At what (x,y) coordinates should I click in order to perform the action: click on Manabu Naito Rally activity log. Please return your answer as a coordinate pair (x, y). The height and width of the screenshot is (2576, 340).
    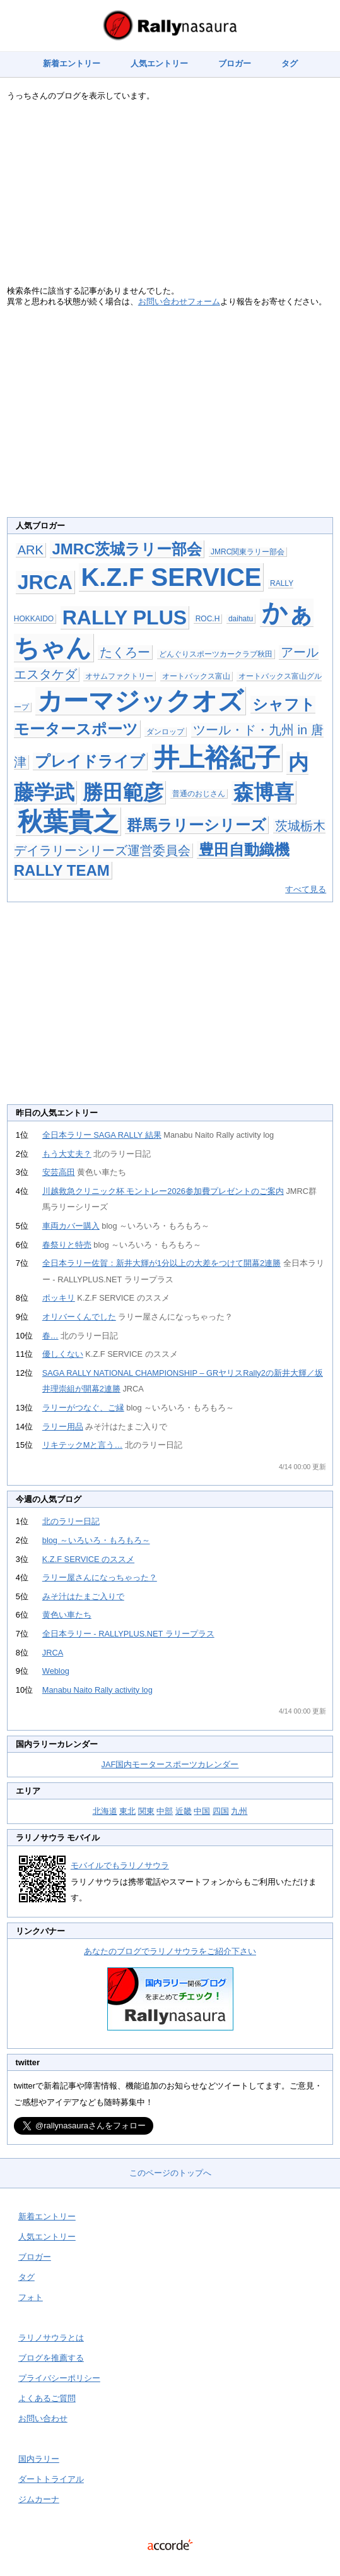
    Looking at the image, I should click on (97, 1690).